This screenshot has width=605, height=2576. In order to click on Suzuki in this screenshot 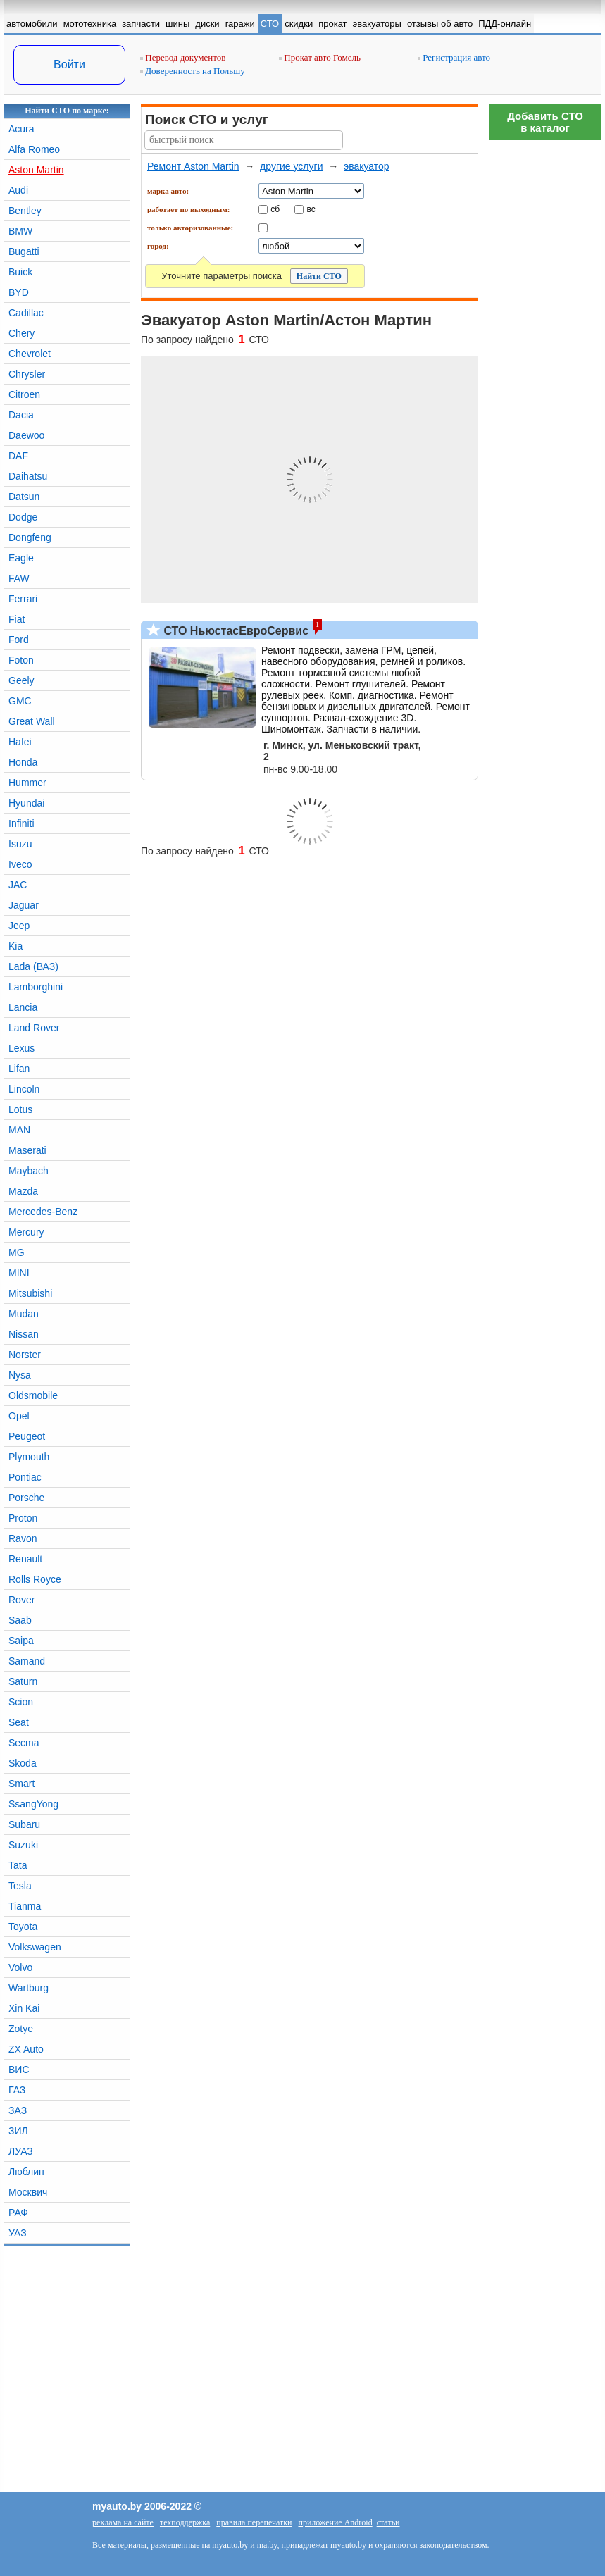, I will do `click(23, 1844)`.